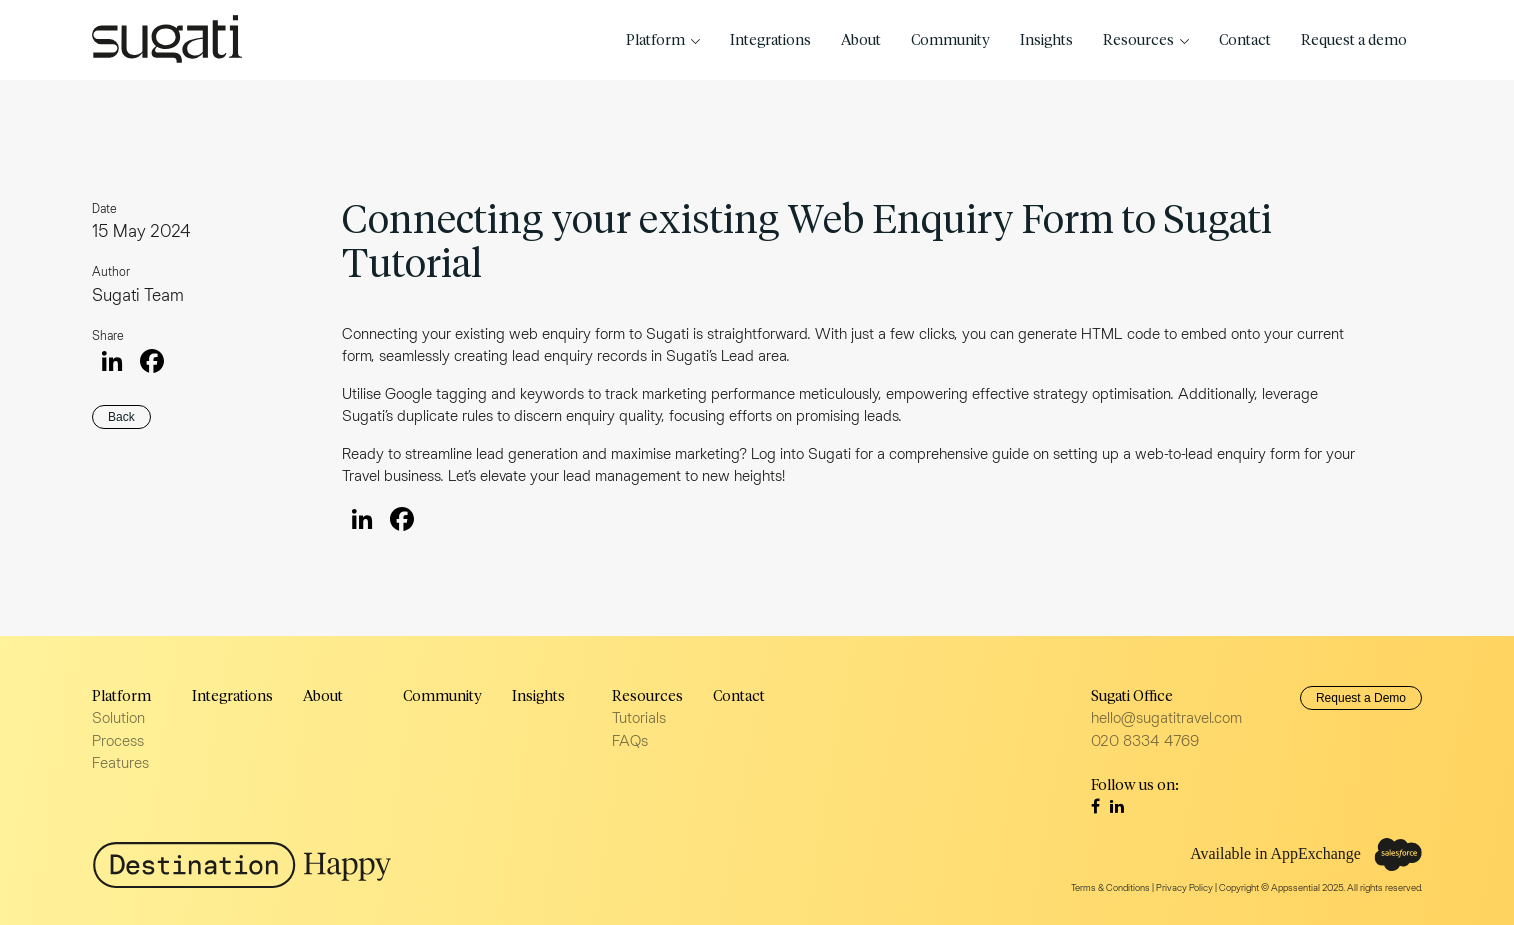 This screenshot has width=1514, height=925. I want to click on hello@sugatitravel.com, so click(1166, 717).